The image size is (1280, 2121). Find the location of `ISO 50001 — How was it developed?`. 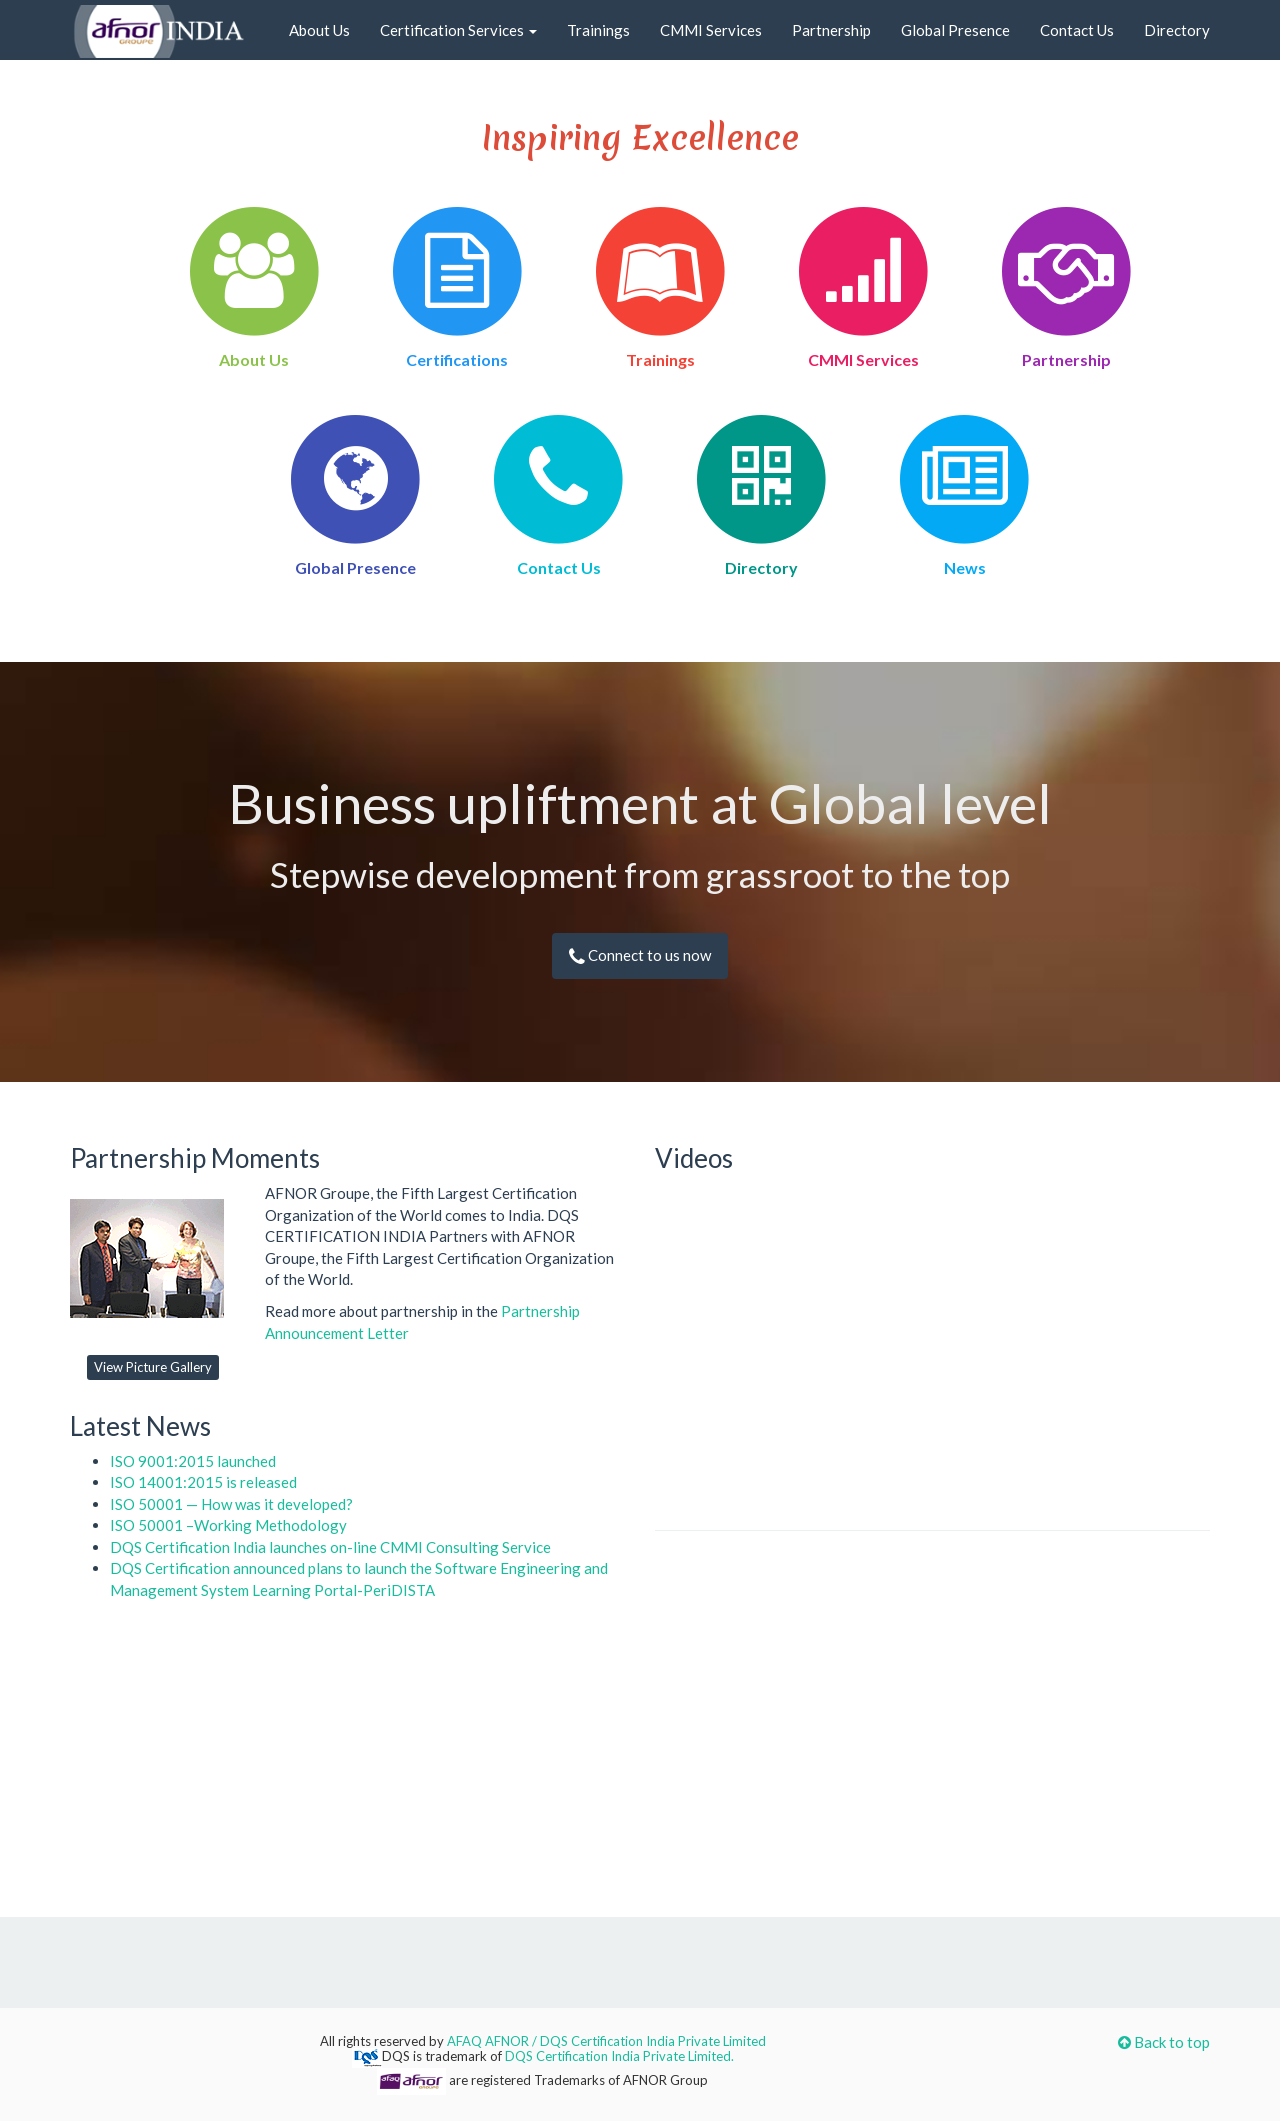

ISO 50001 — How was it developed? is located at coordinates (231, 1504).